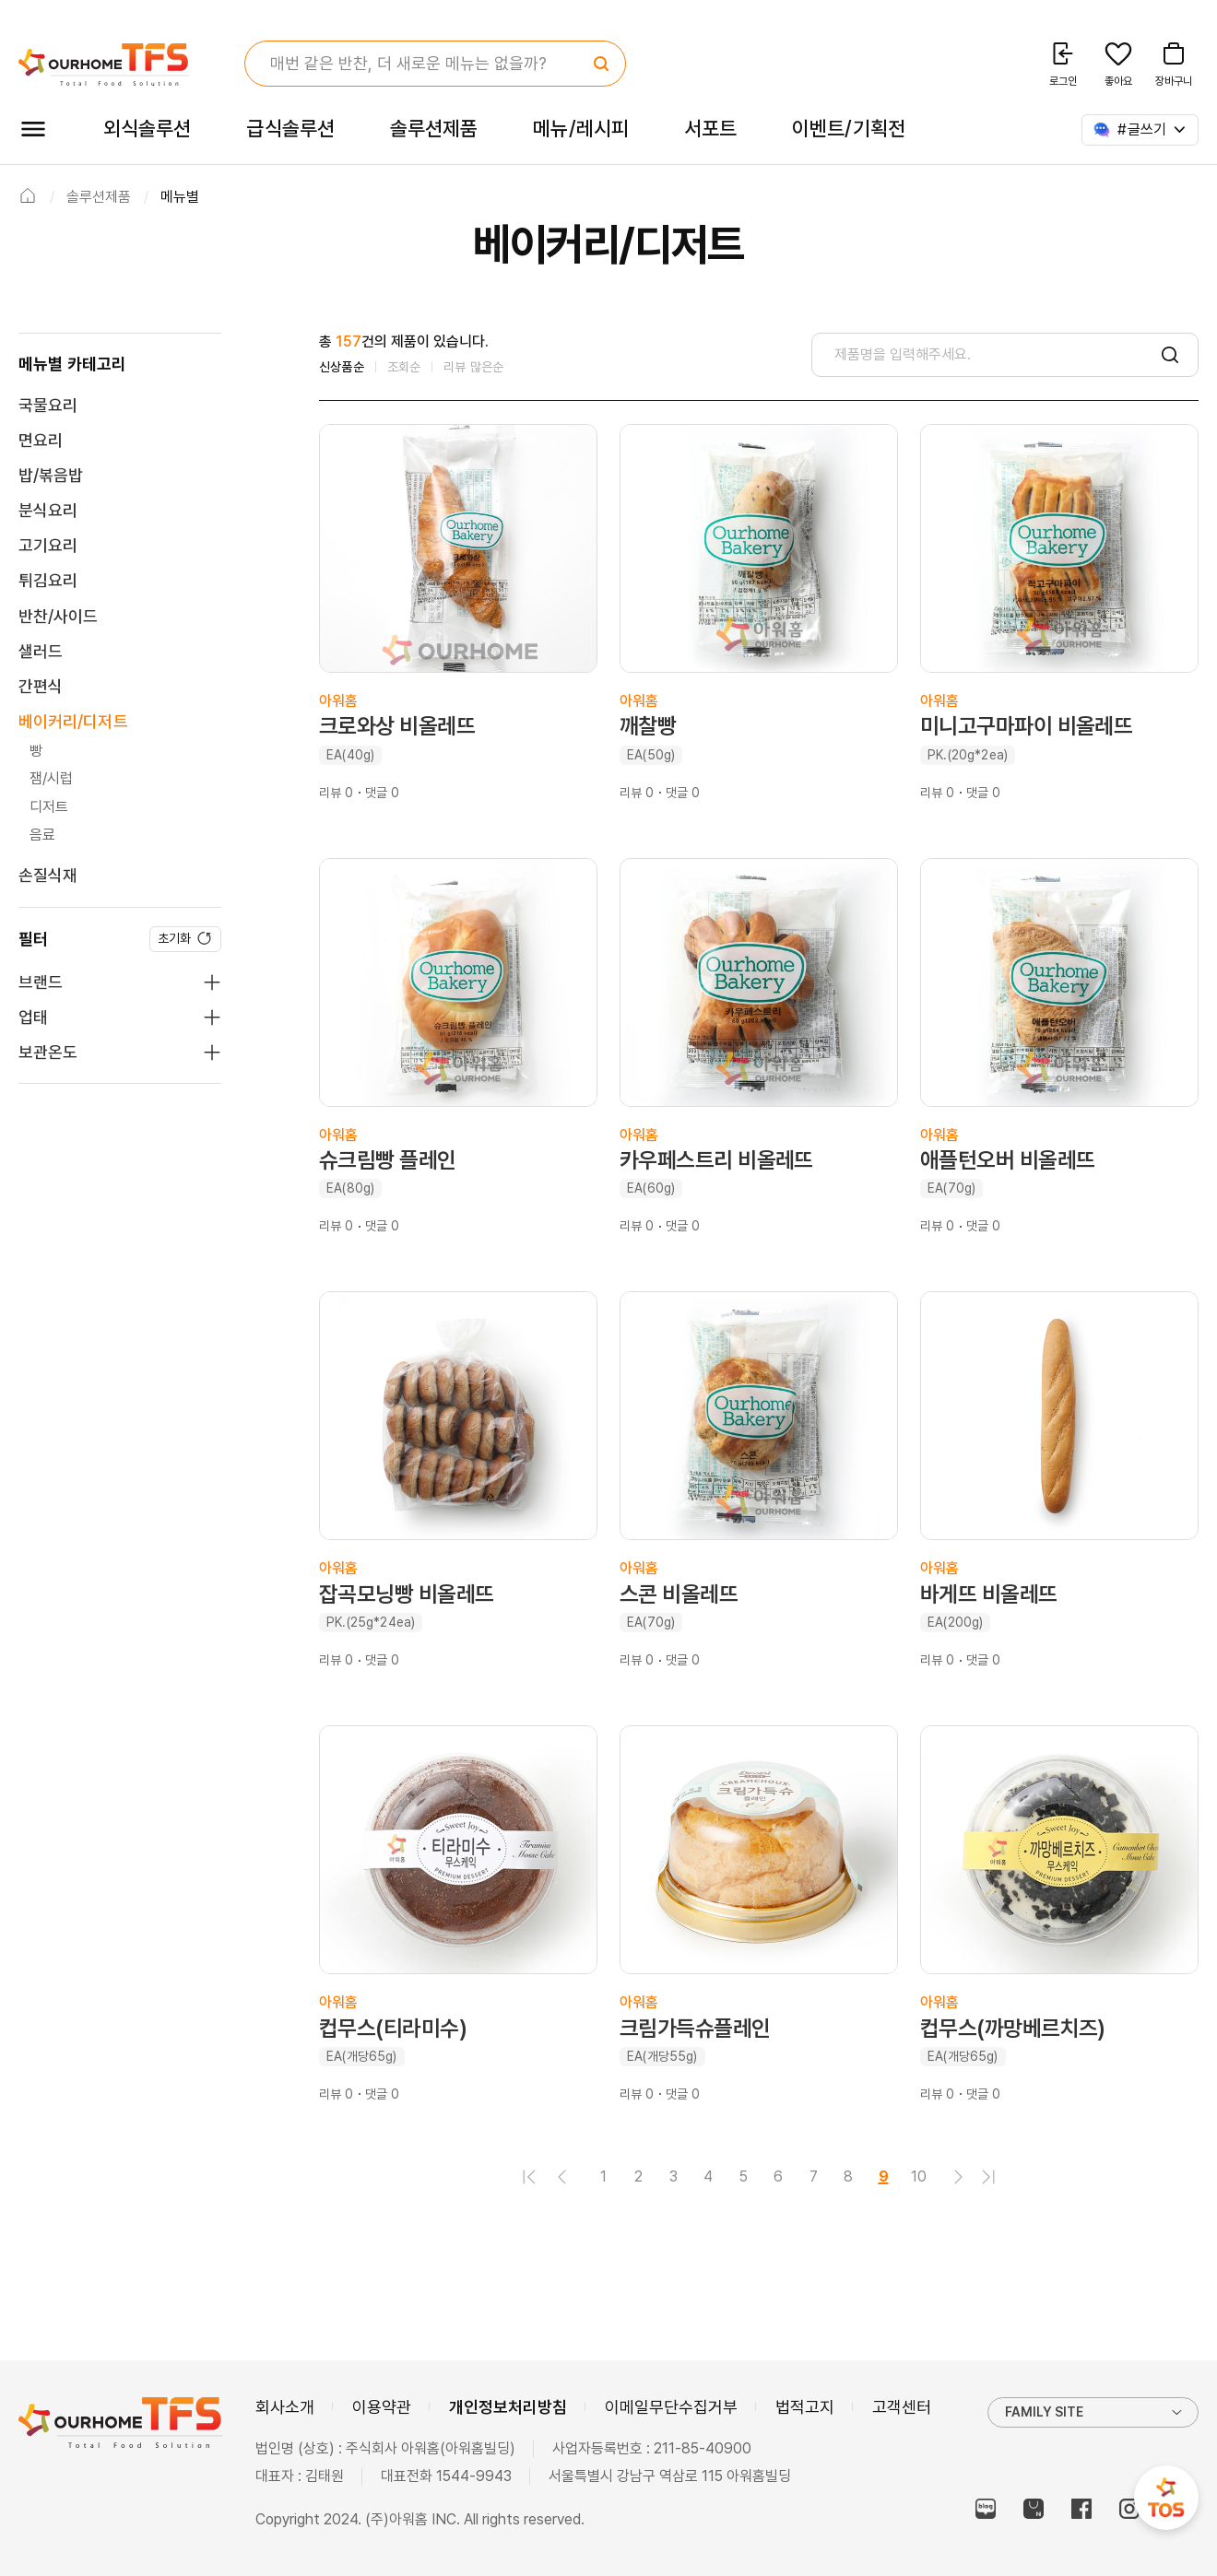 This screenshot has width=1217, height=2576. Describe the element at coordinates (40, 651) in the screenshot. I see `샐러드` at that location.